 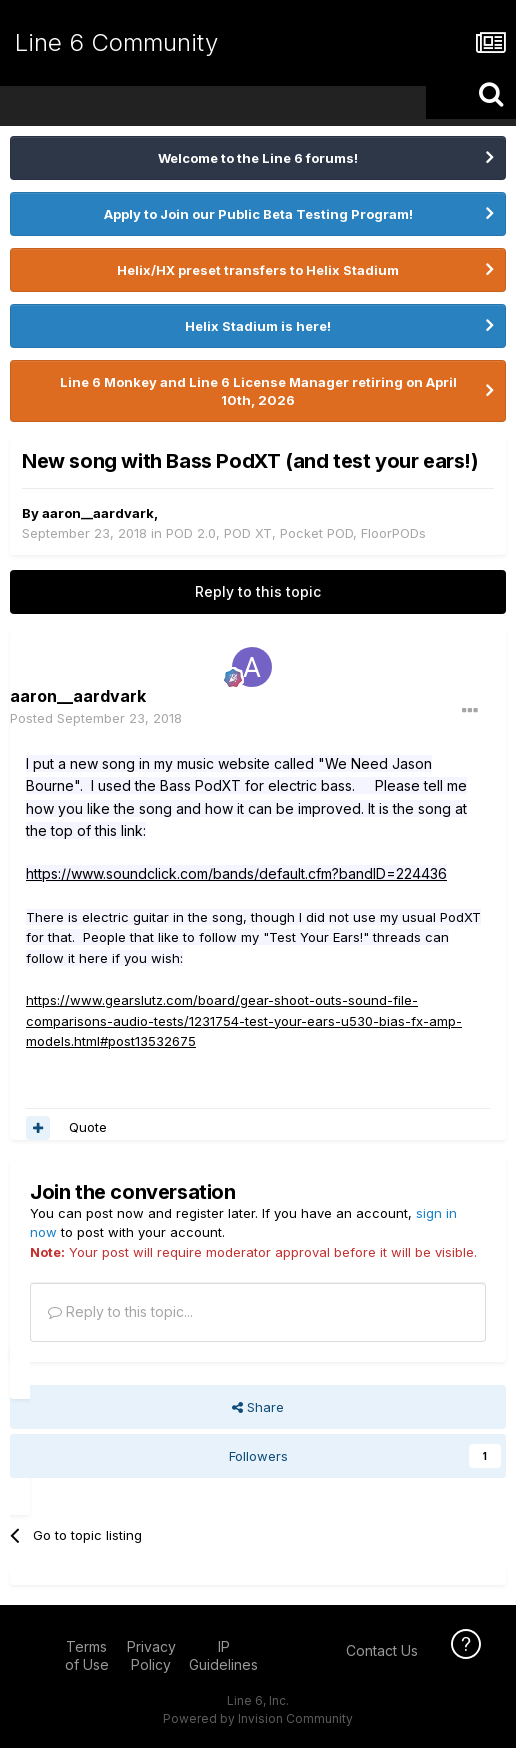 What do you see at coordinates (96, 718) in the screenshot?
I see `Posted` at bounding box center [96, 718].